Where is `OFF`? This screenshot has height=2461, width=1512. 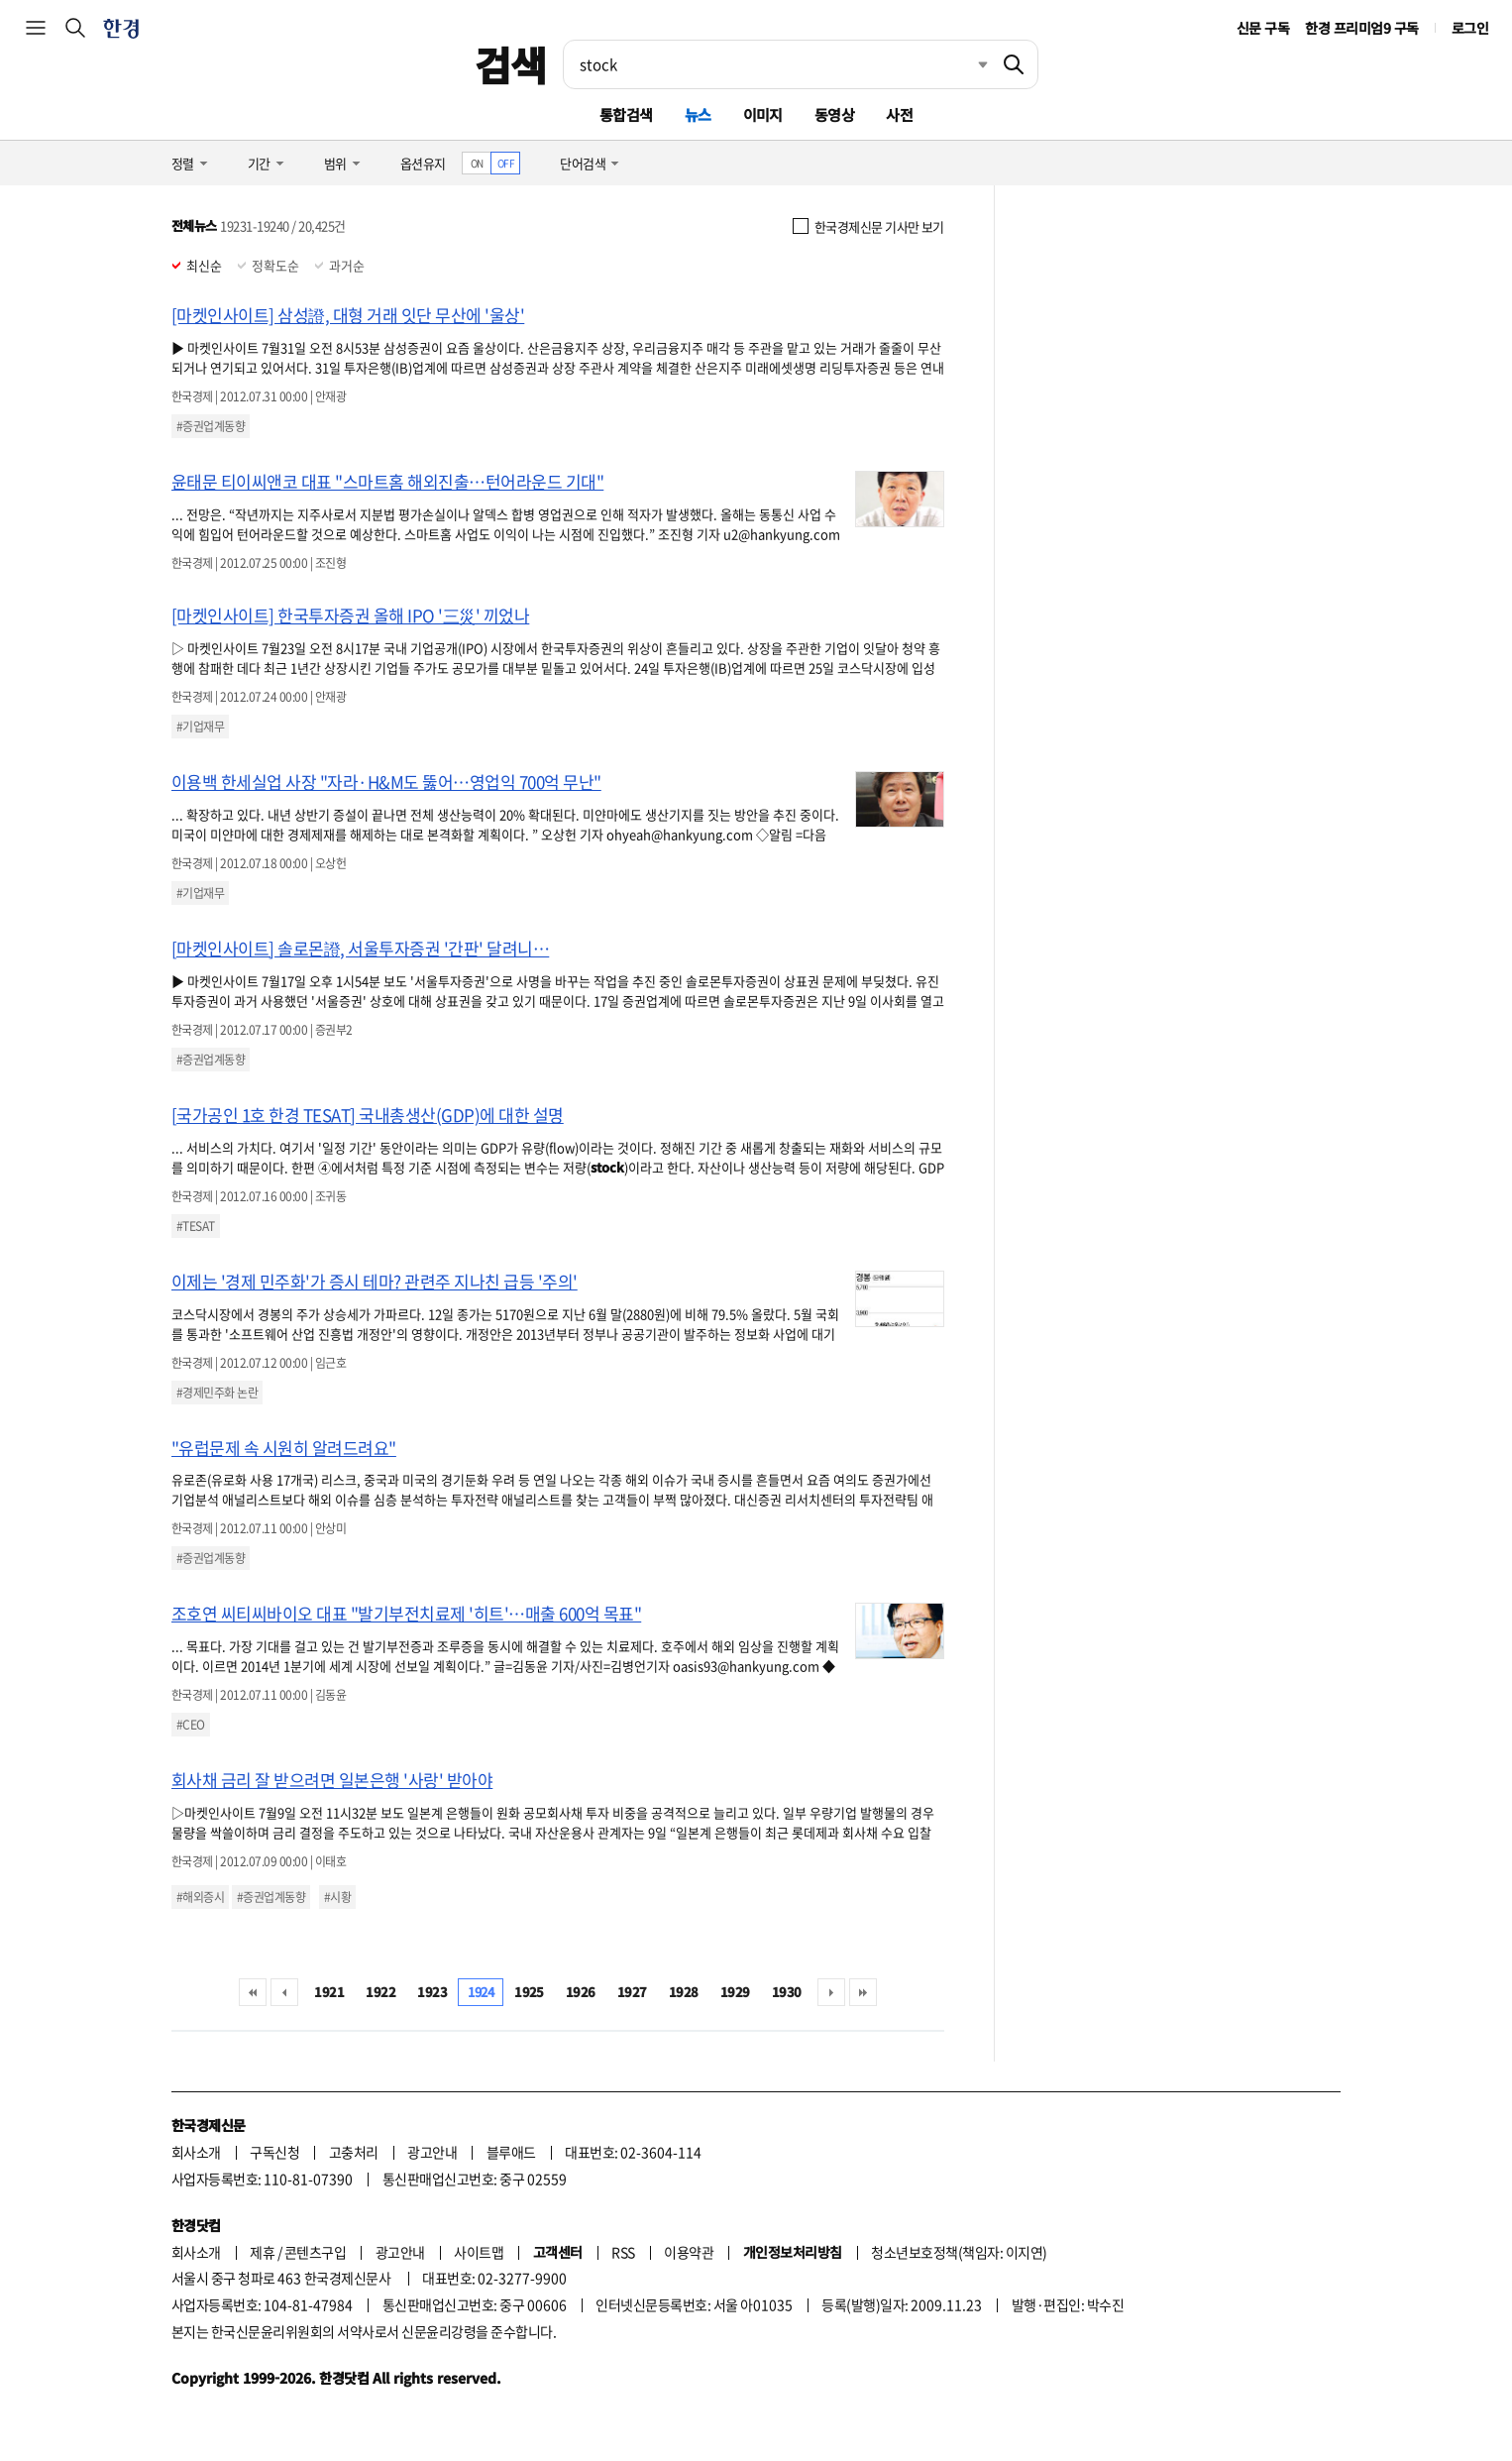 OFF is located at coordinates (505, 163).